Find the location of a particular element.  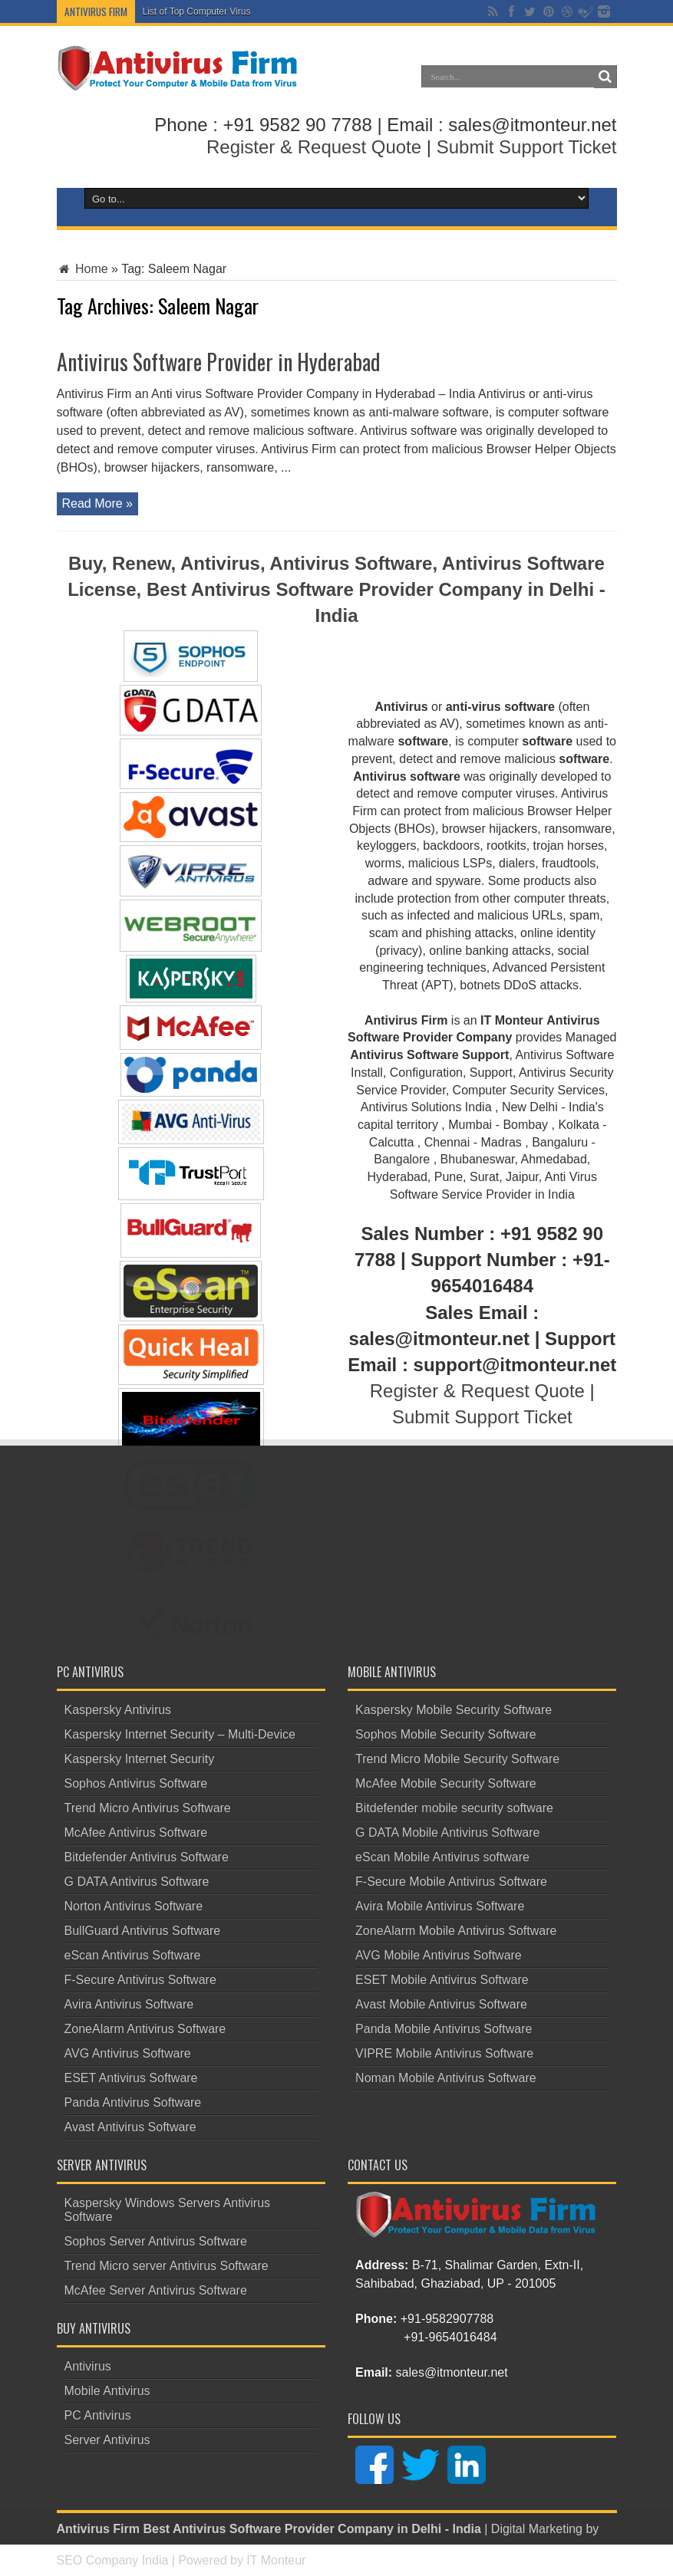

Avast Antivirus Software is located at coordinates (130, 2127).